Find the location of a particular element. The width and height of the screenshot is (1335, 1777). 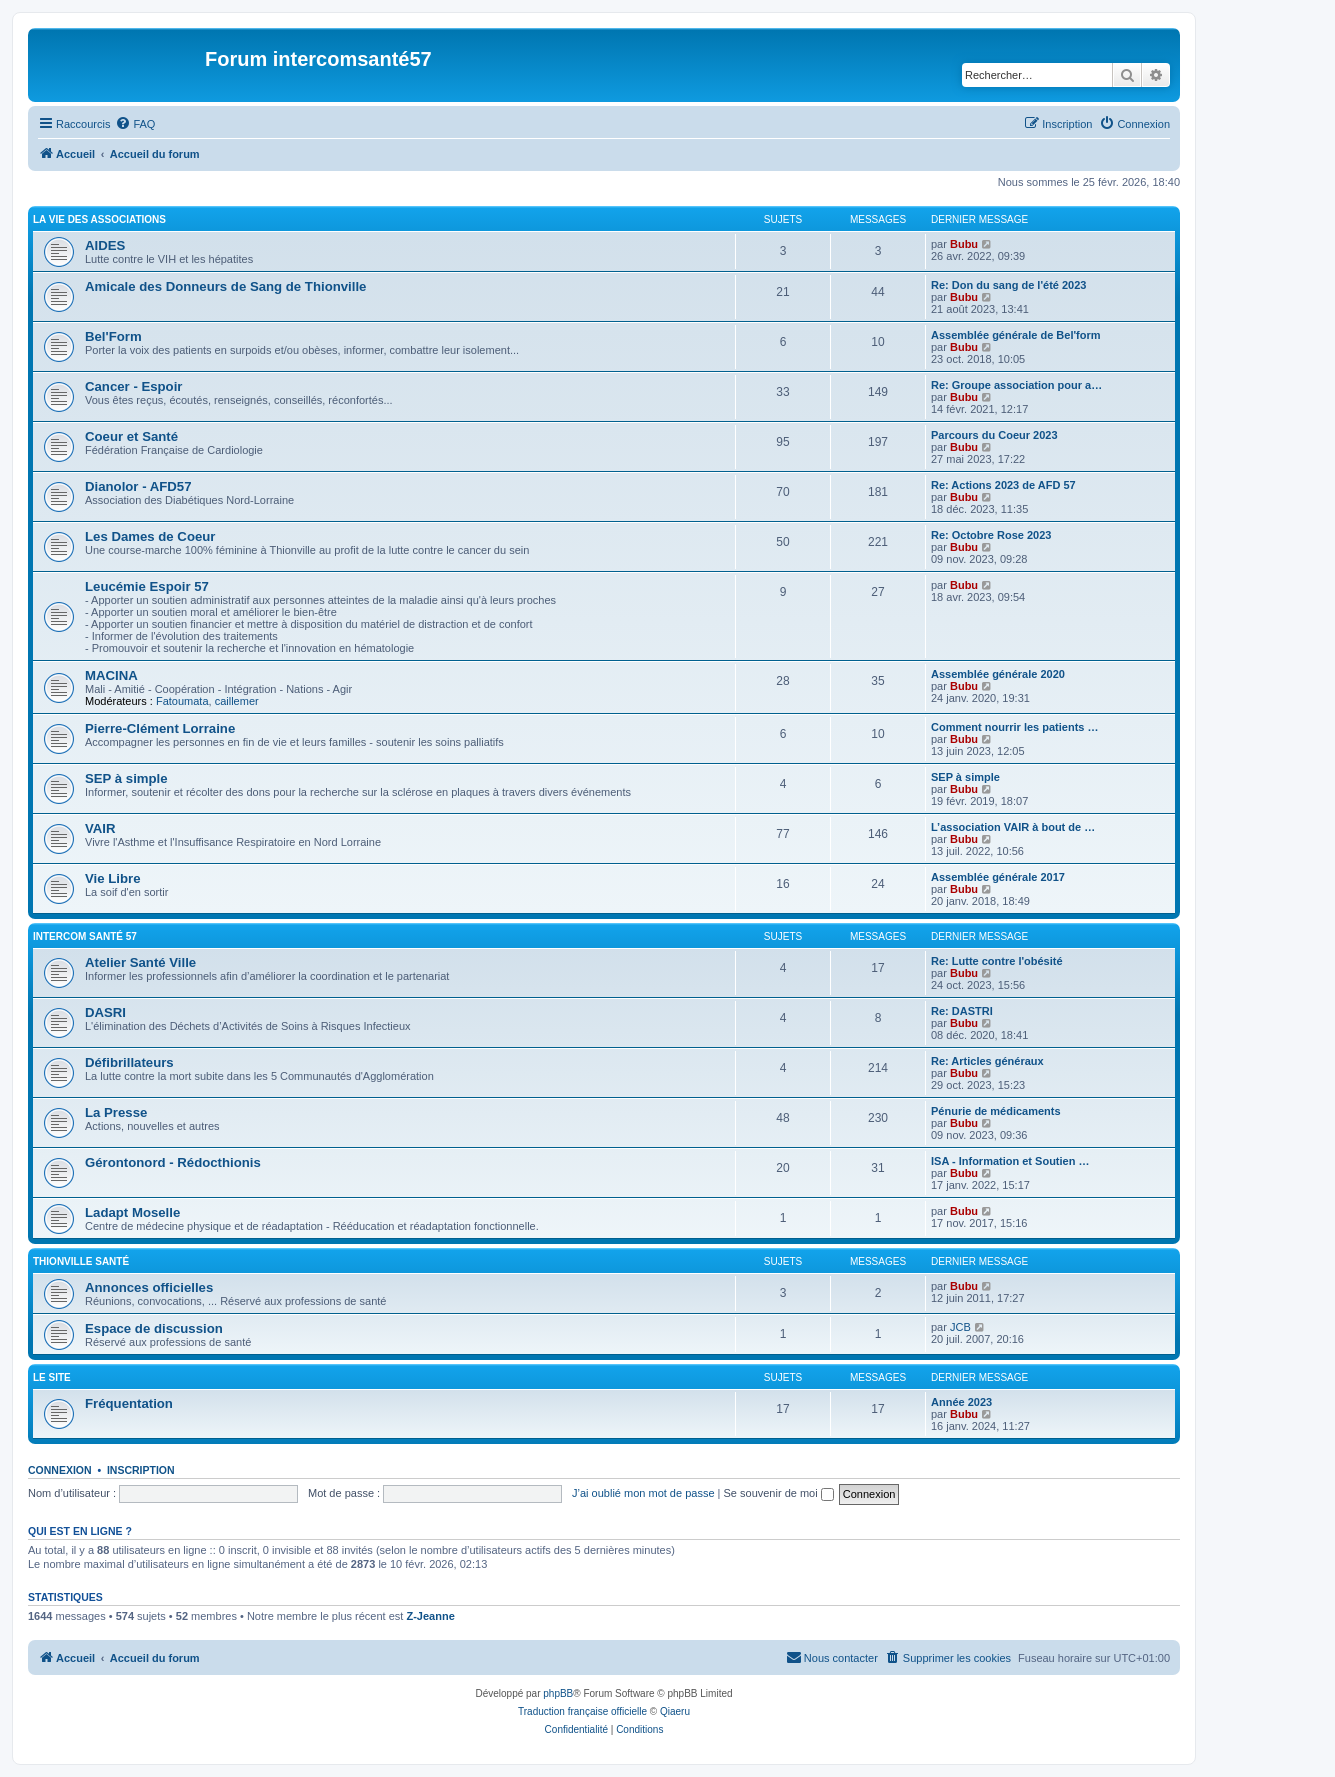

AIDES is located at coordinates (105, 245).